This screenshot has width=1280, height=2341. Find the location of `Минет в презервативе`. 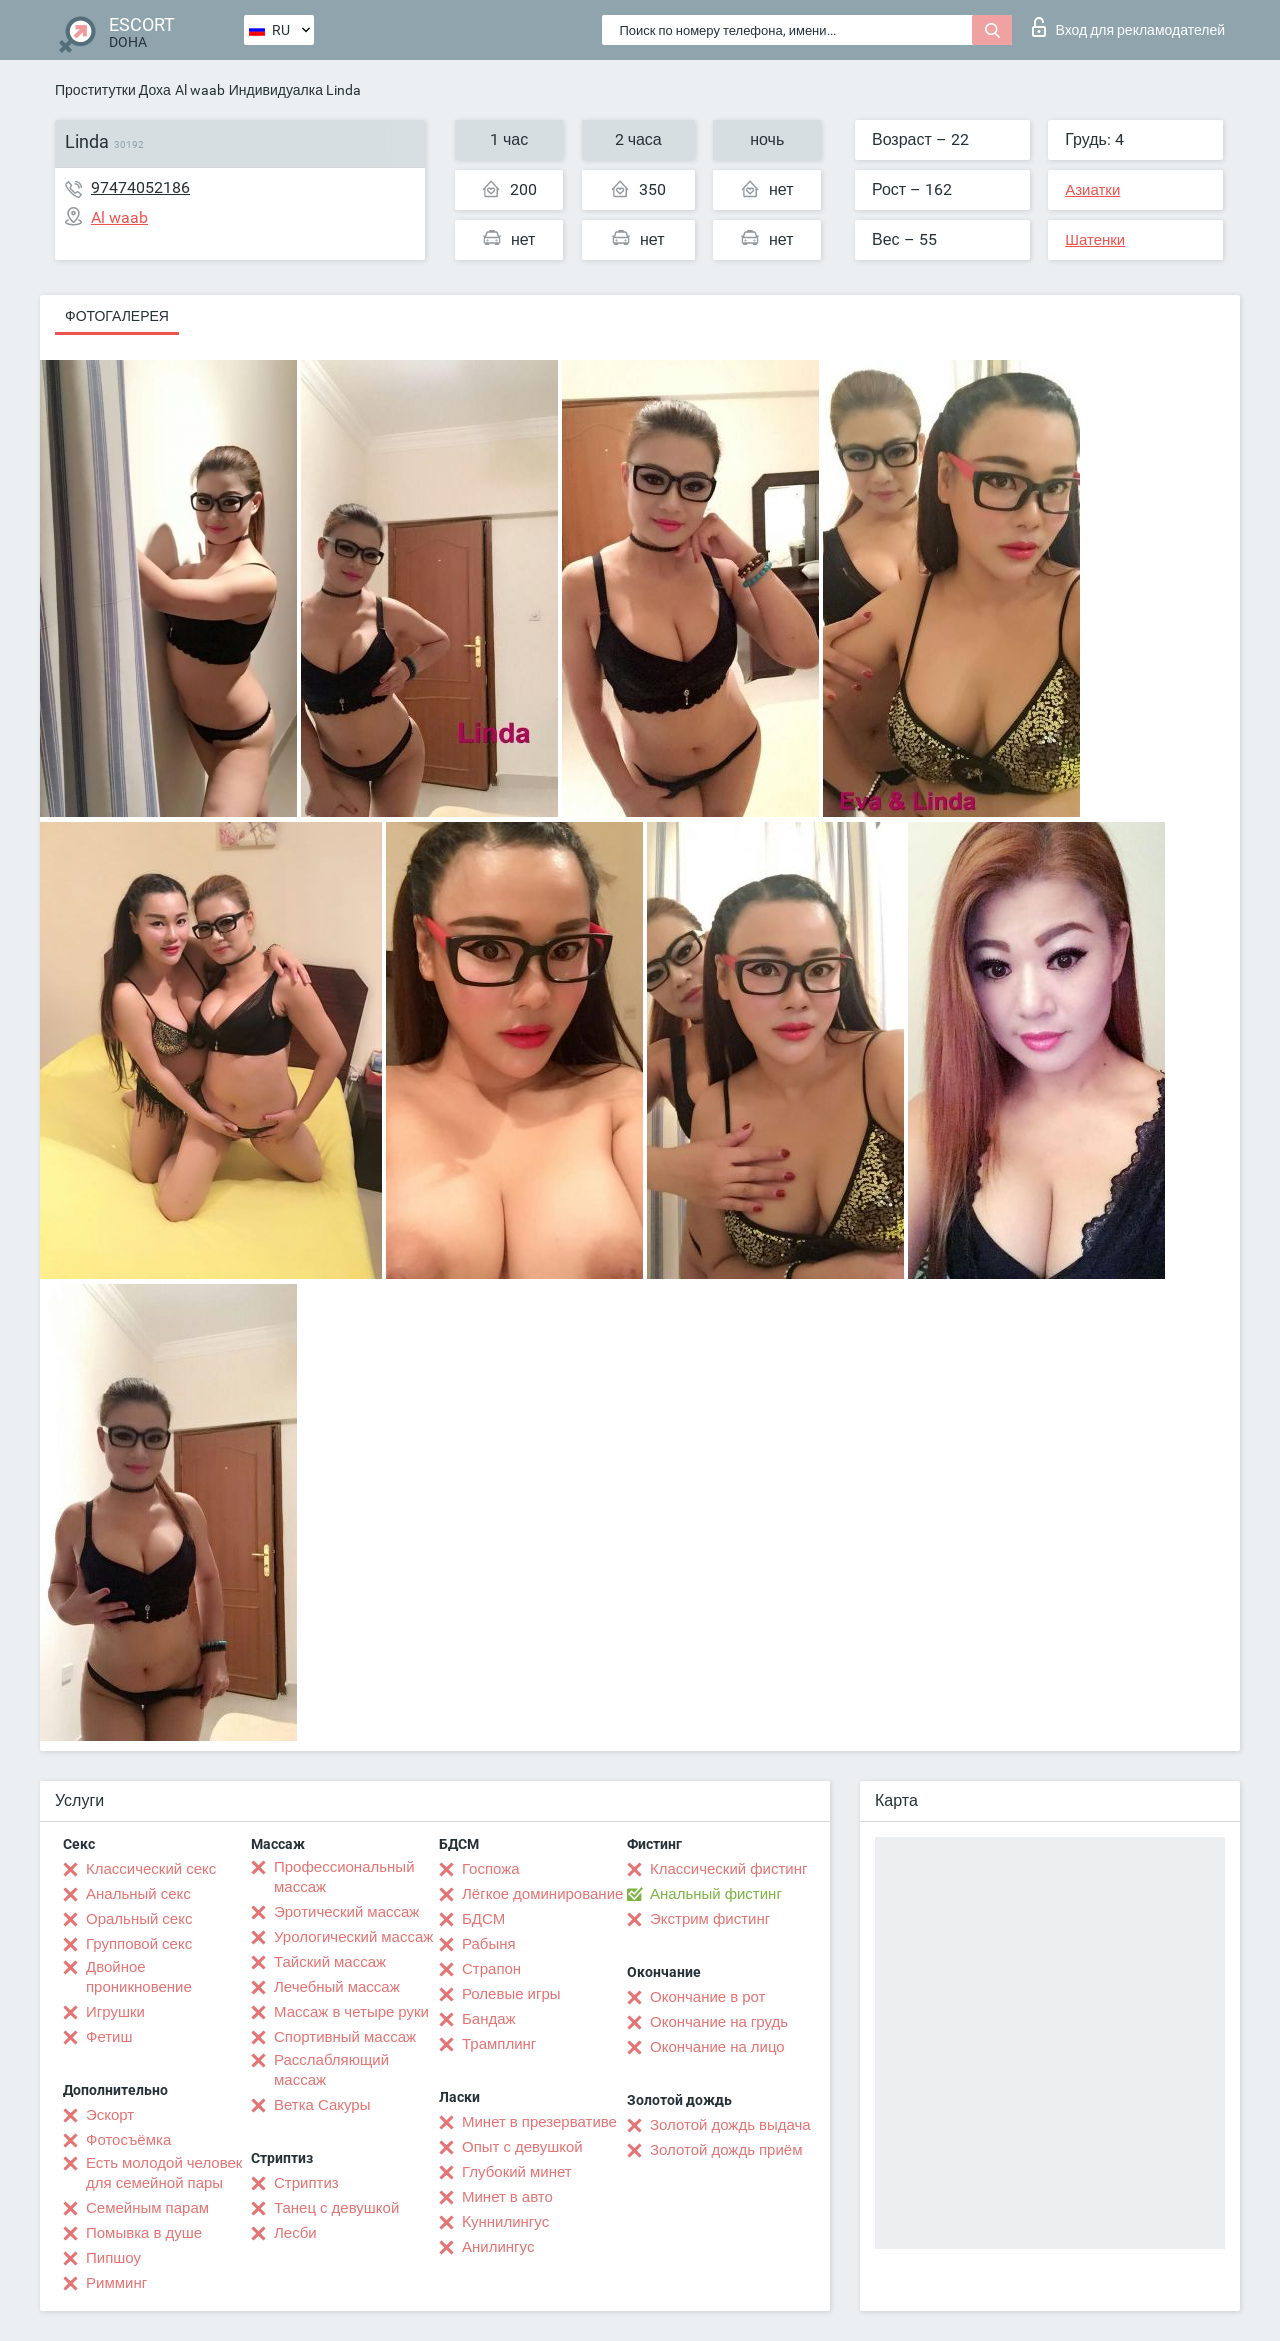

Минет в презервативе is located at coordinates (539, 2122).